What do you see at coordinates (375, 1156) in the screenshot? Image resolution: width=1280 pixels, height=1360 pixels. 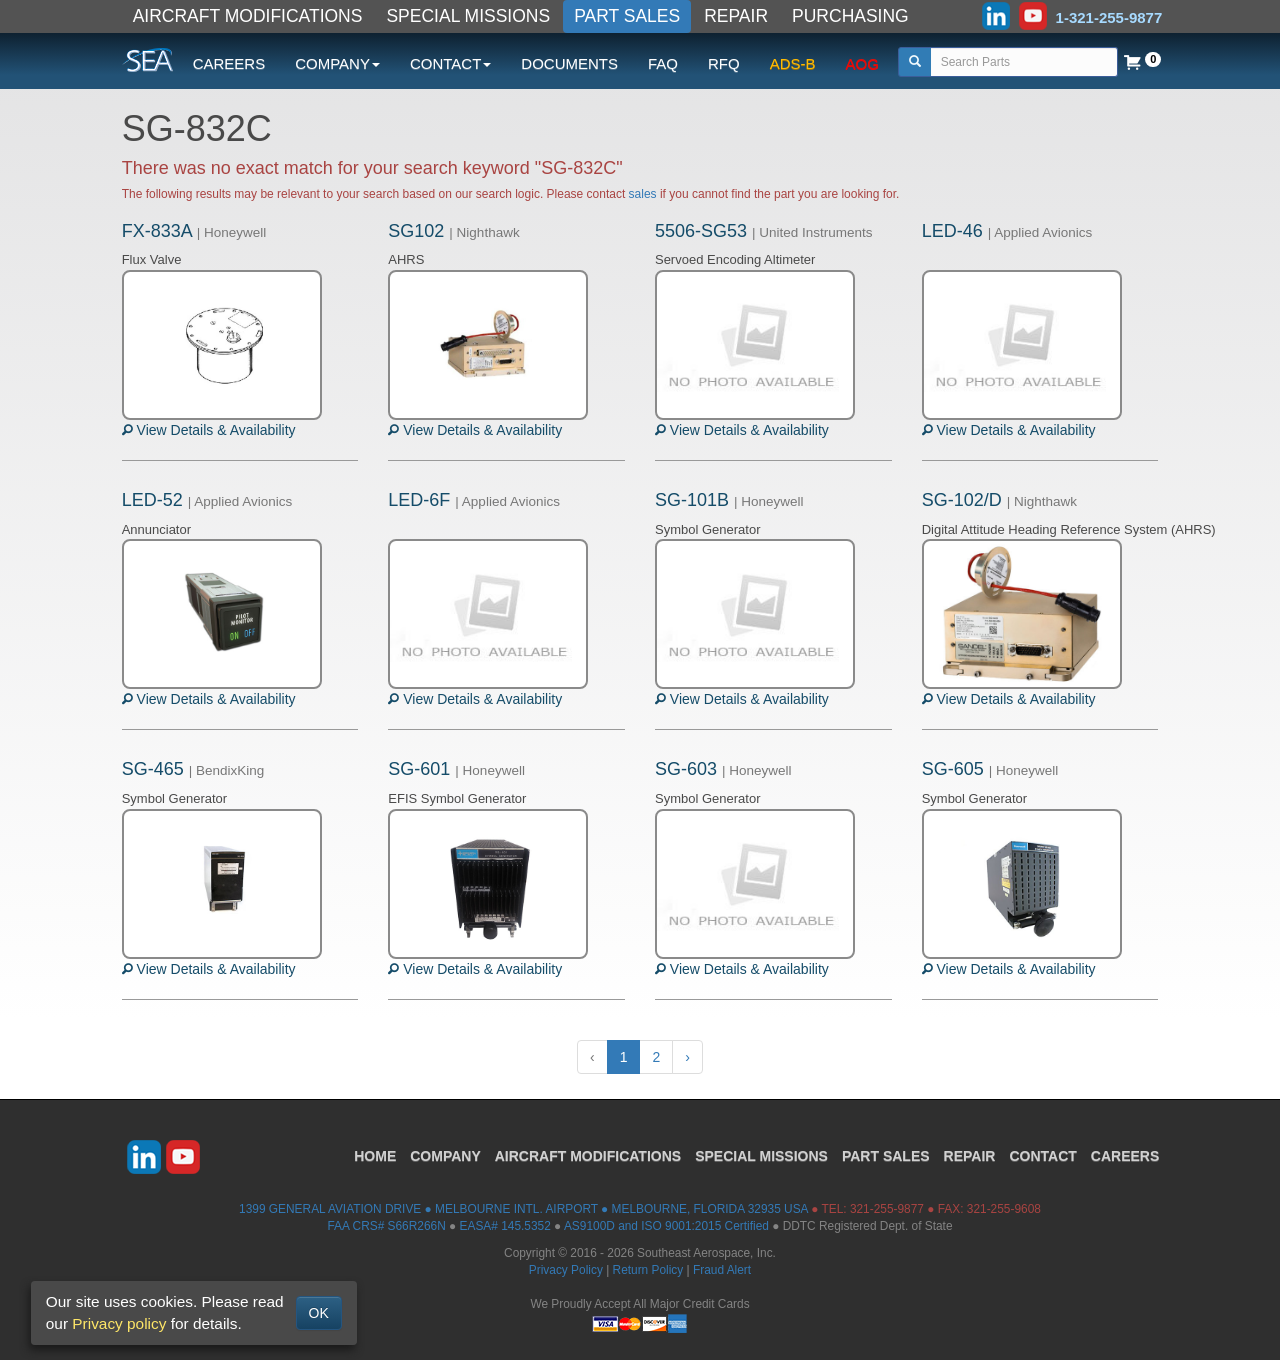 I see `HOME` at bounding box center [375, 1156].